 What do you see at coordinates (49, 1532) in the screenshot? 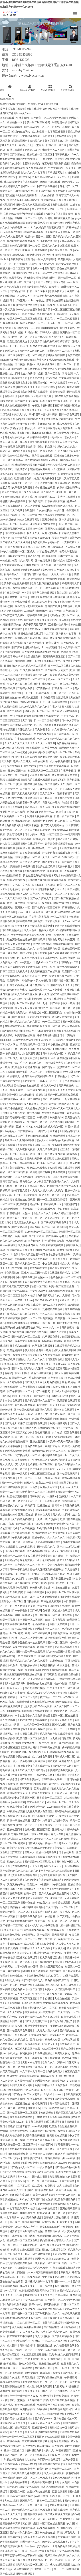
I see `亚洲精品97久久中文字幕无码` at bounding box center [49, 1532].